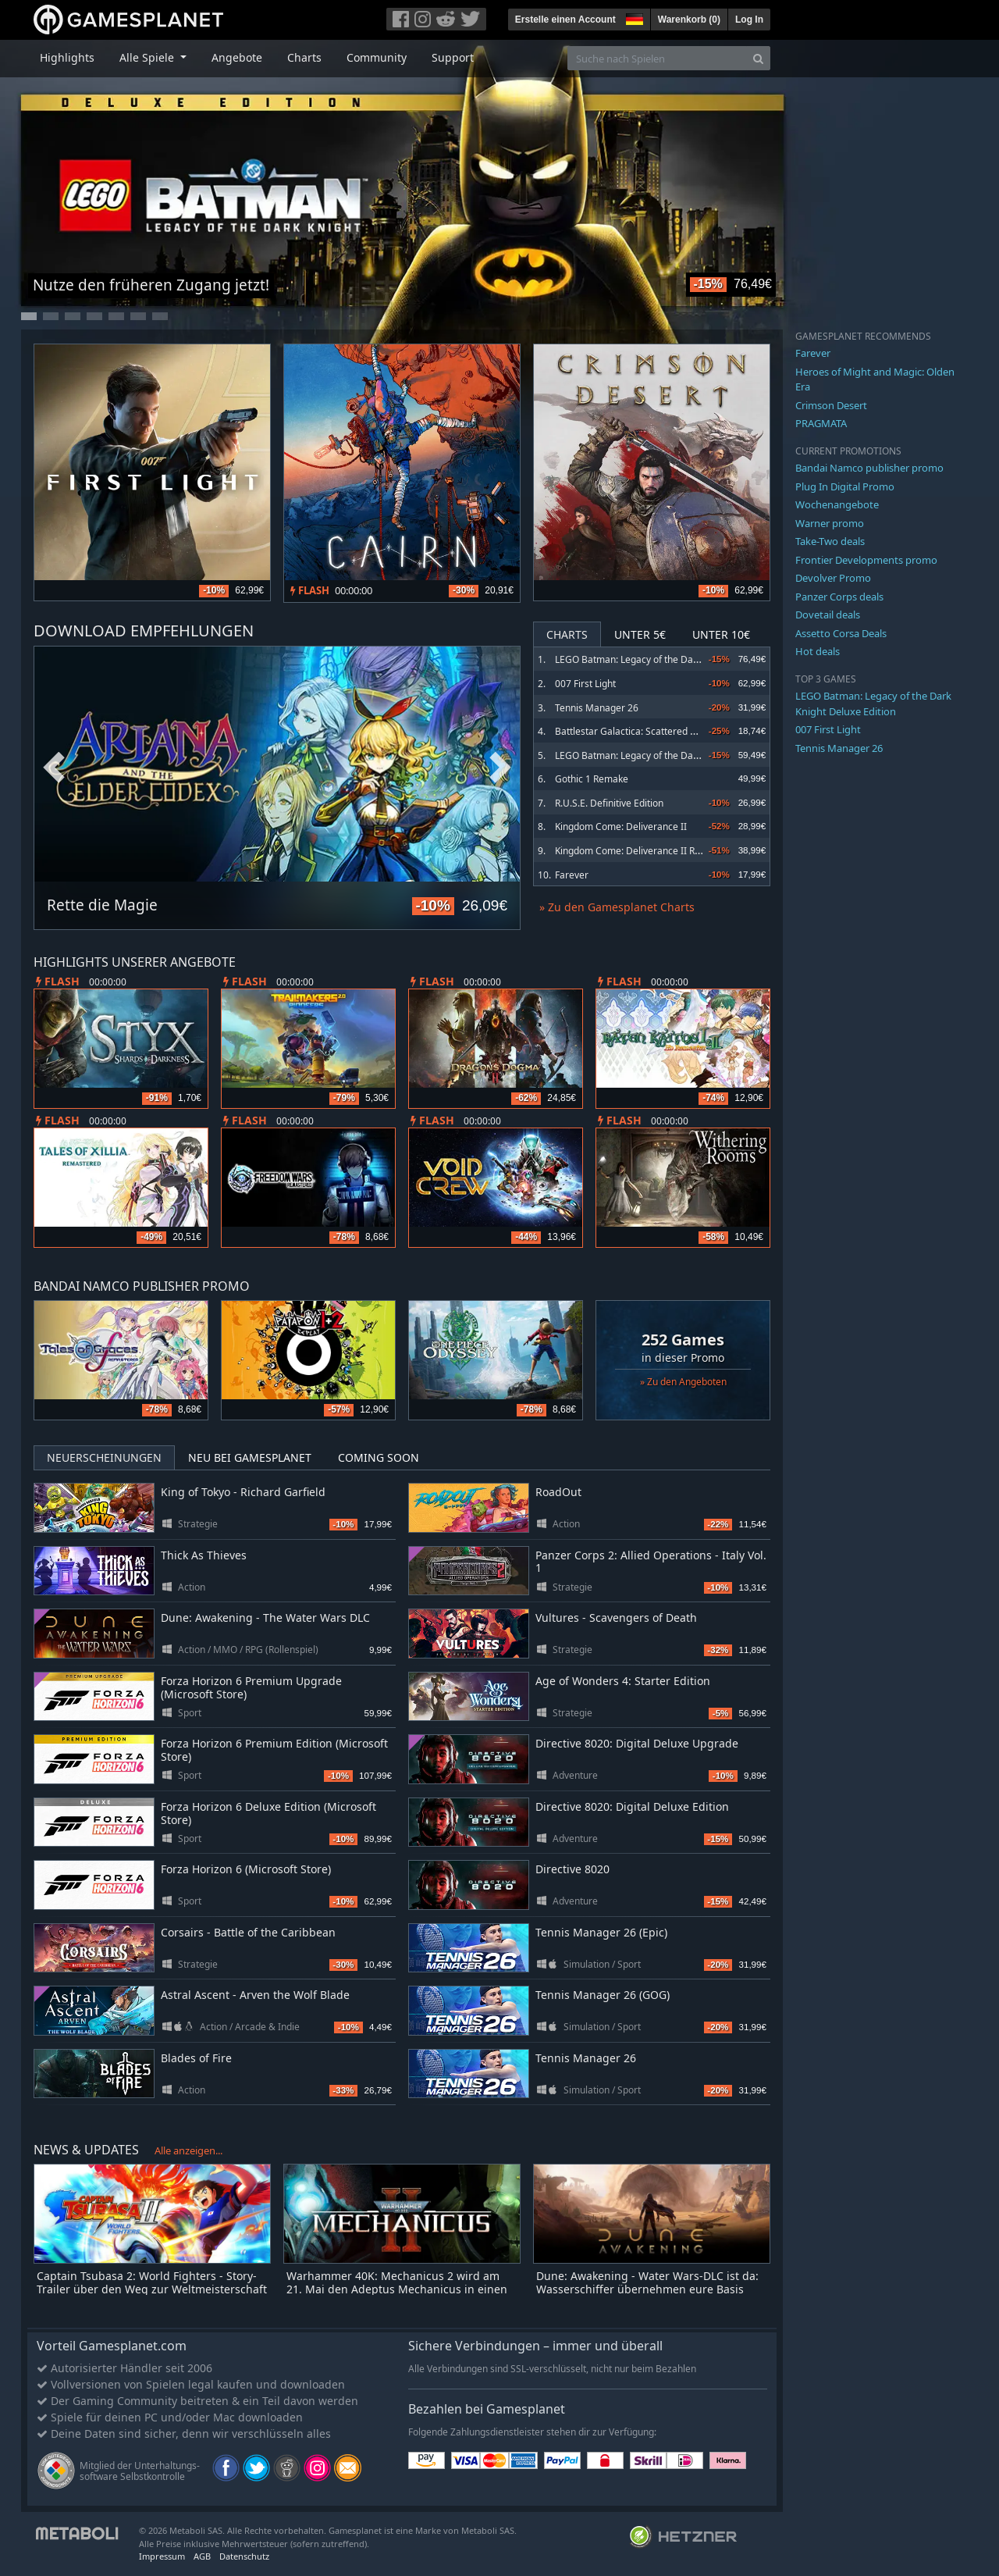 This screenshot has height=2576, width=999. What do you see at coordinates (53, 768) in the screenshot?
I see `Previous` at bounding box center [53, 768].